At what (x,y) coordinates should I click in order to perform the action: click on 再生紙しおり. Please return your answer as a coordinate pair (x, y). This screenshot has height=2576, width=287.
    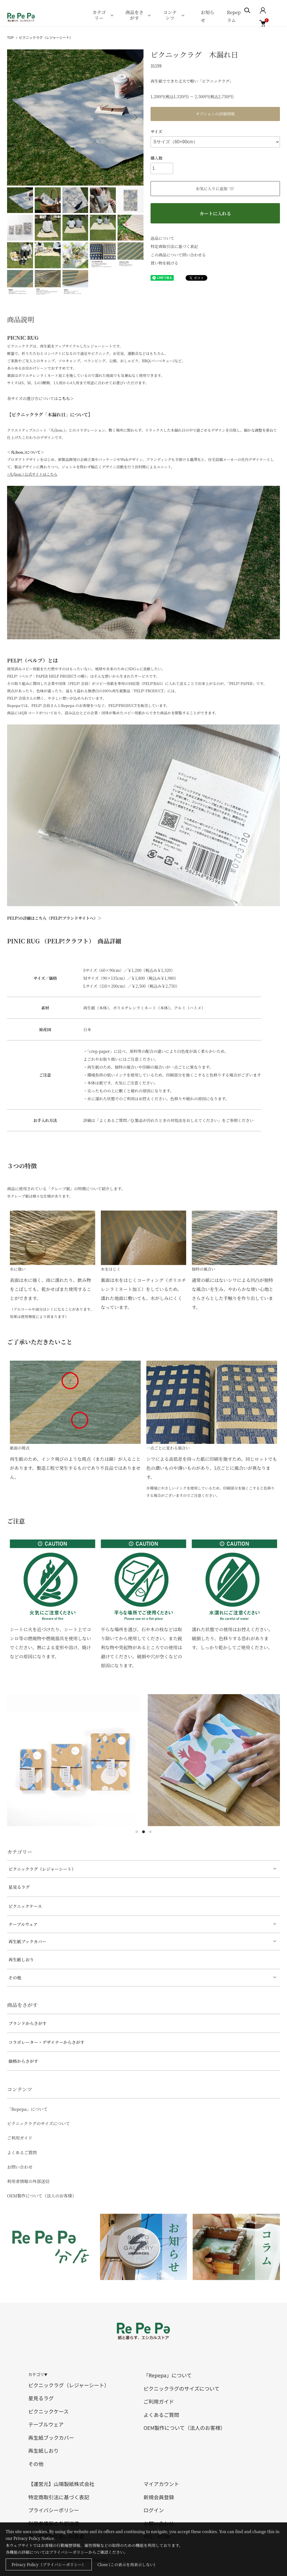
    Looking at the image, I should click on (21, 1959).